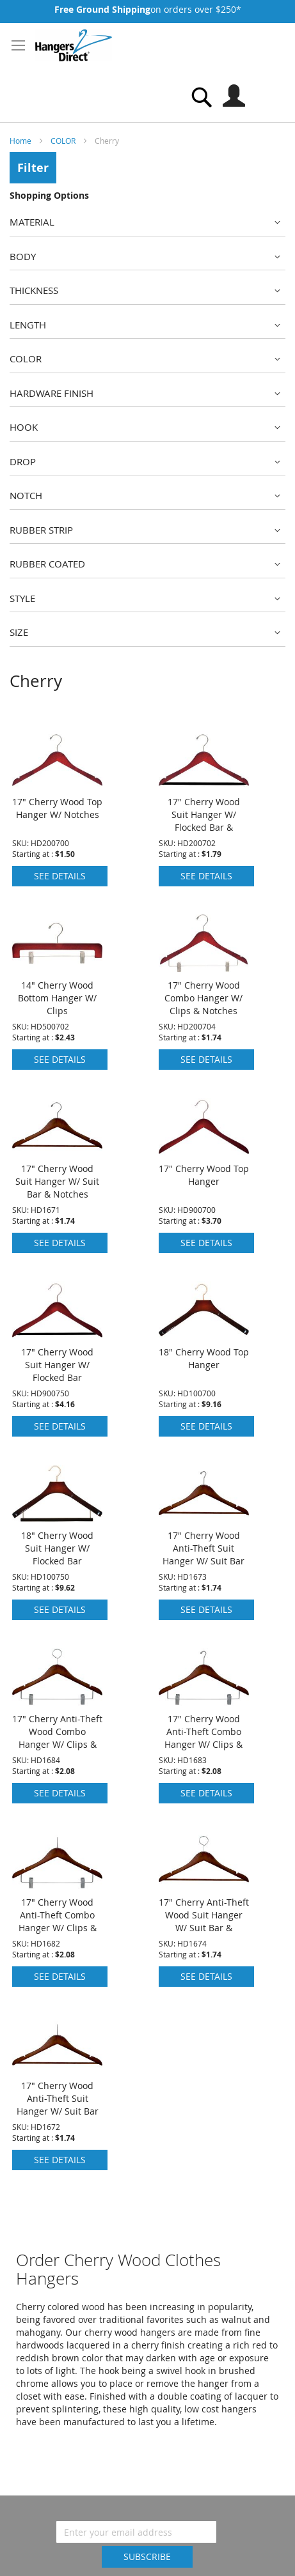 The width and height of the screenshot is (295, 2576). I want to click on Rubber Strip [tab], so click(41, 529).